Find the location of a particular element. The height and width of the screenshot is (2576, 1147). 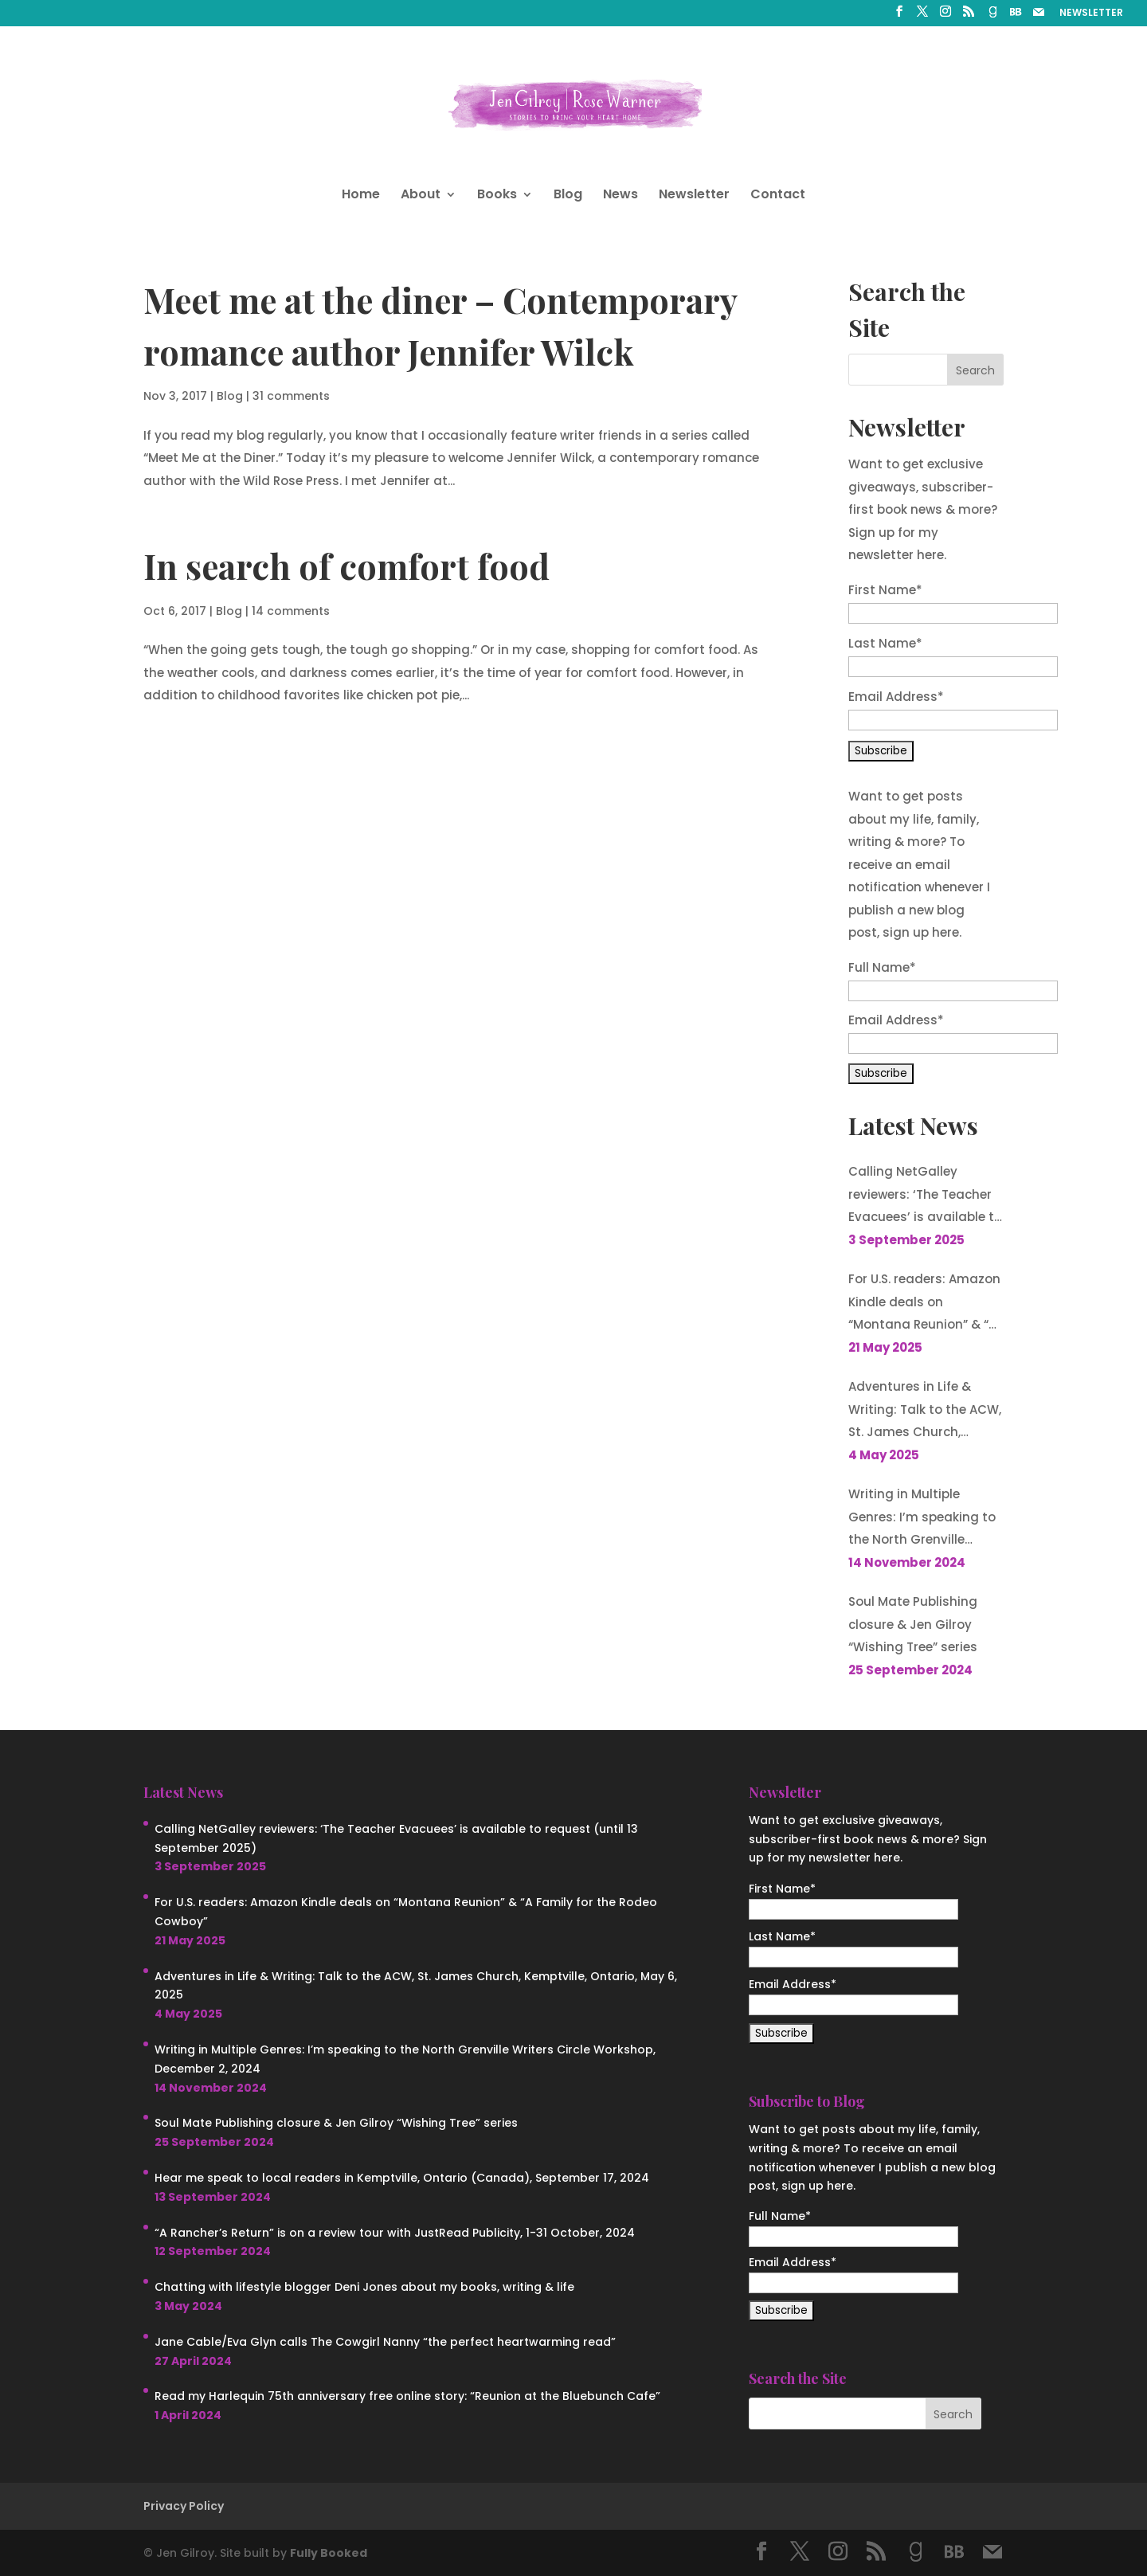

Books is located at coordinates (497, 196).